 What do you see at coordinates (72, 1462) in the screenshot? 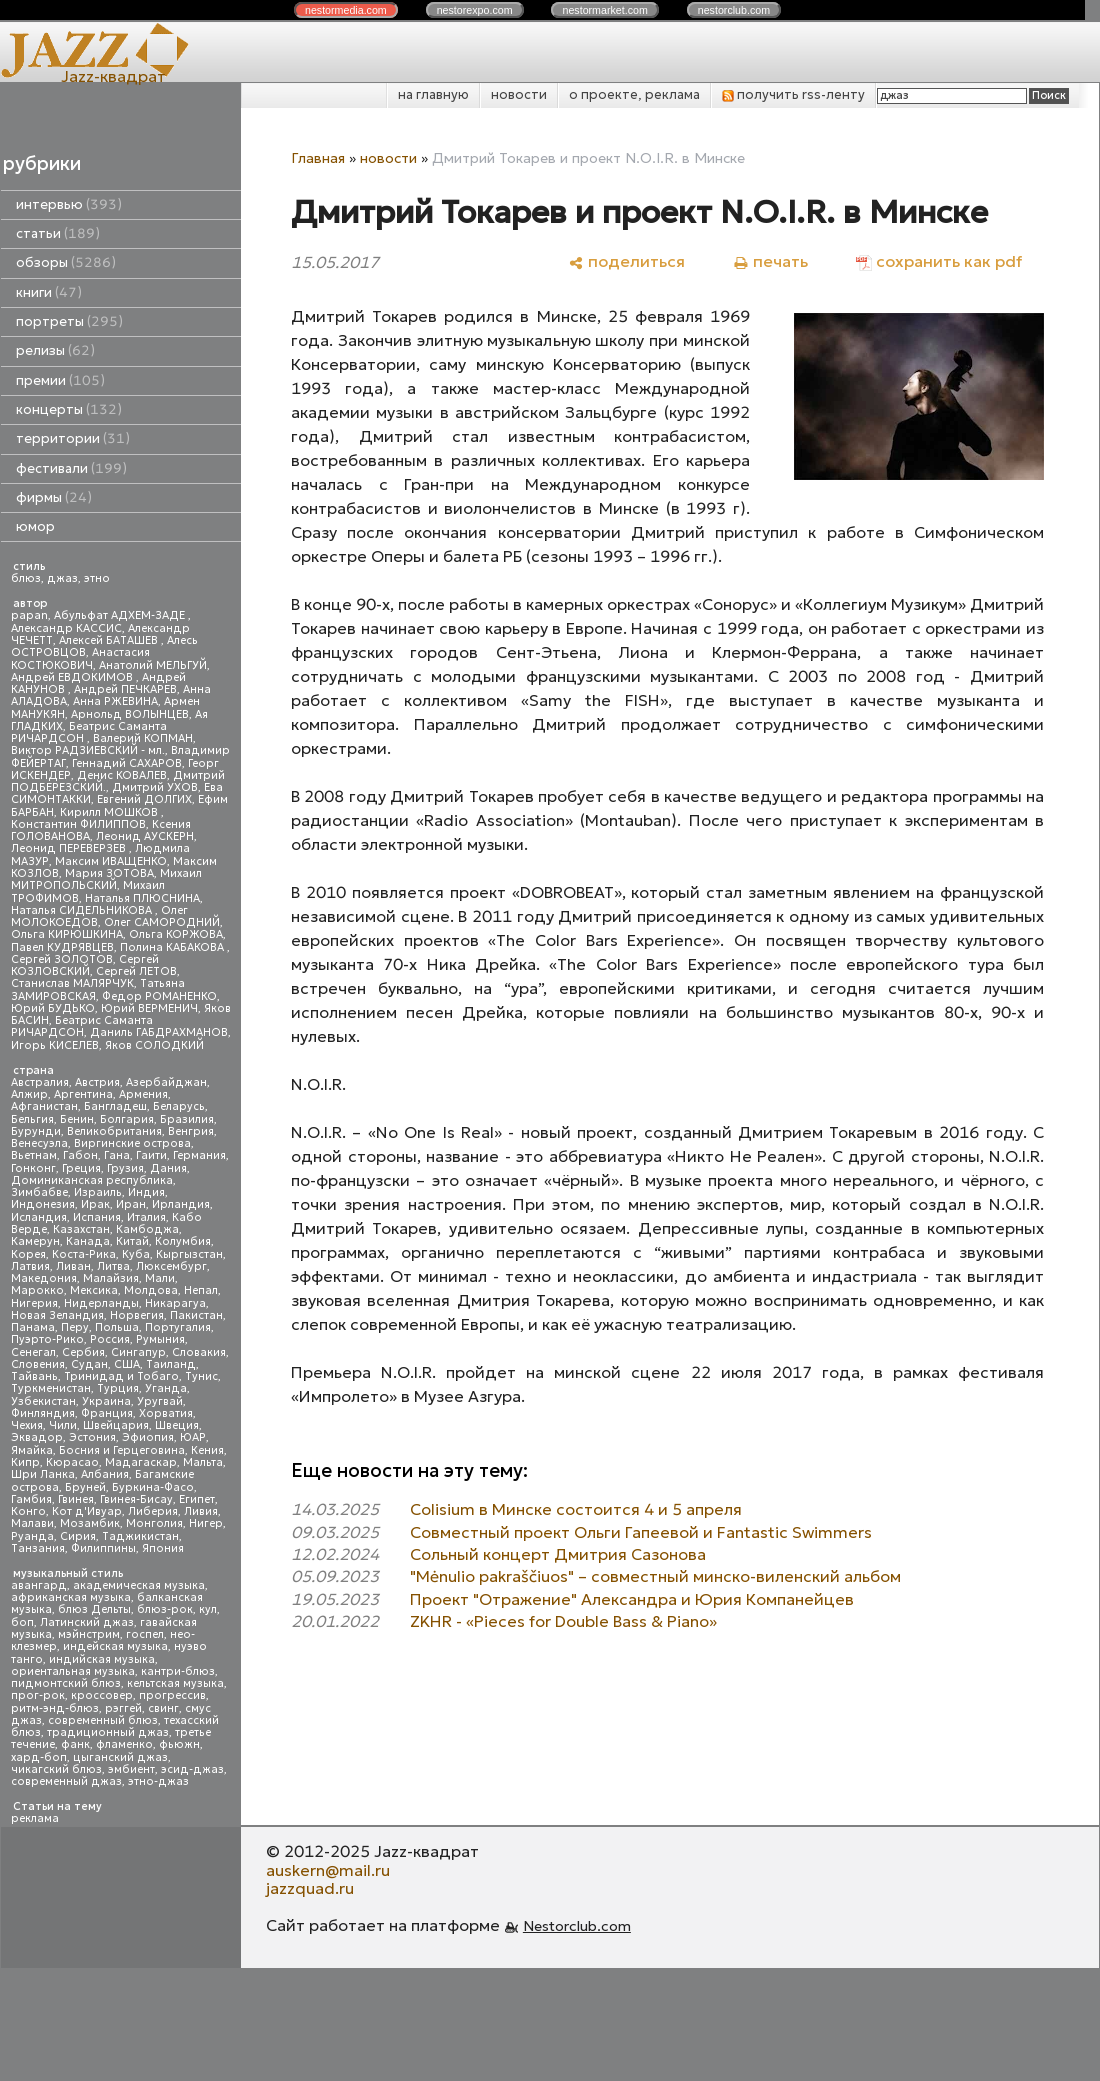
I see `Кюрасао` at bounding box center [72, 1462].